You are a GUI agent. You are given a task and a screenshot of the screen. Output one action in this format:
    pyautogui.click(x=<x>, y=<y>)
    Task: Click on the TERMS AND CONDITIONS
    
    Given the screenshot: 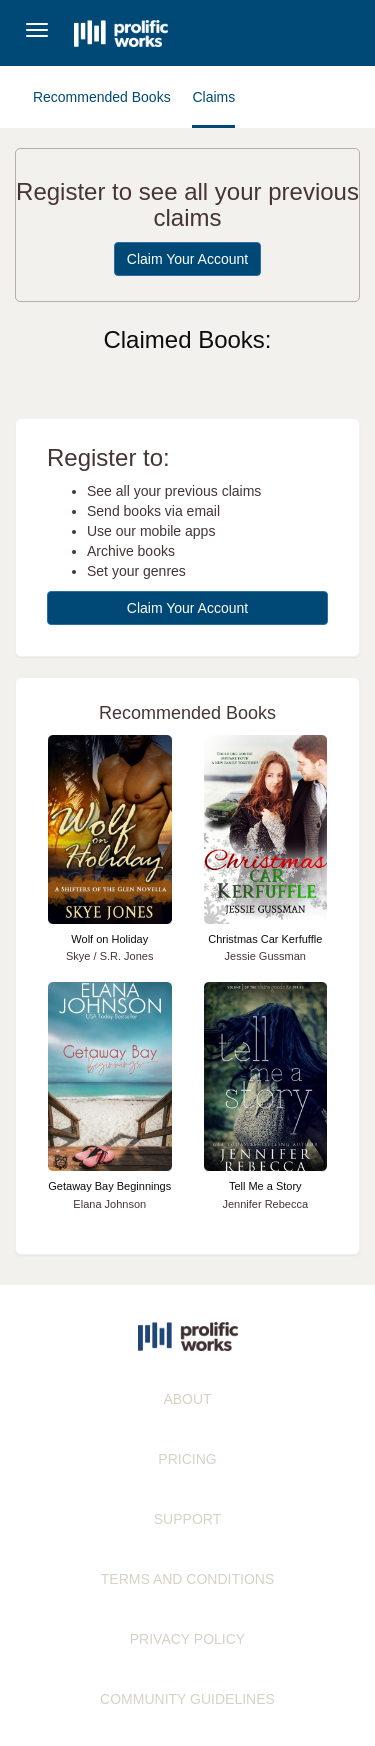 What is the action you would take?
    pyautogui.click(x=187, y=1579)
    